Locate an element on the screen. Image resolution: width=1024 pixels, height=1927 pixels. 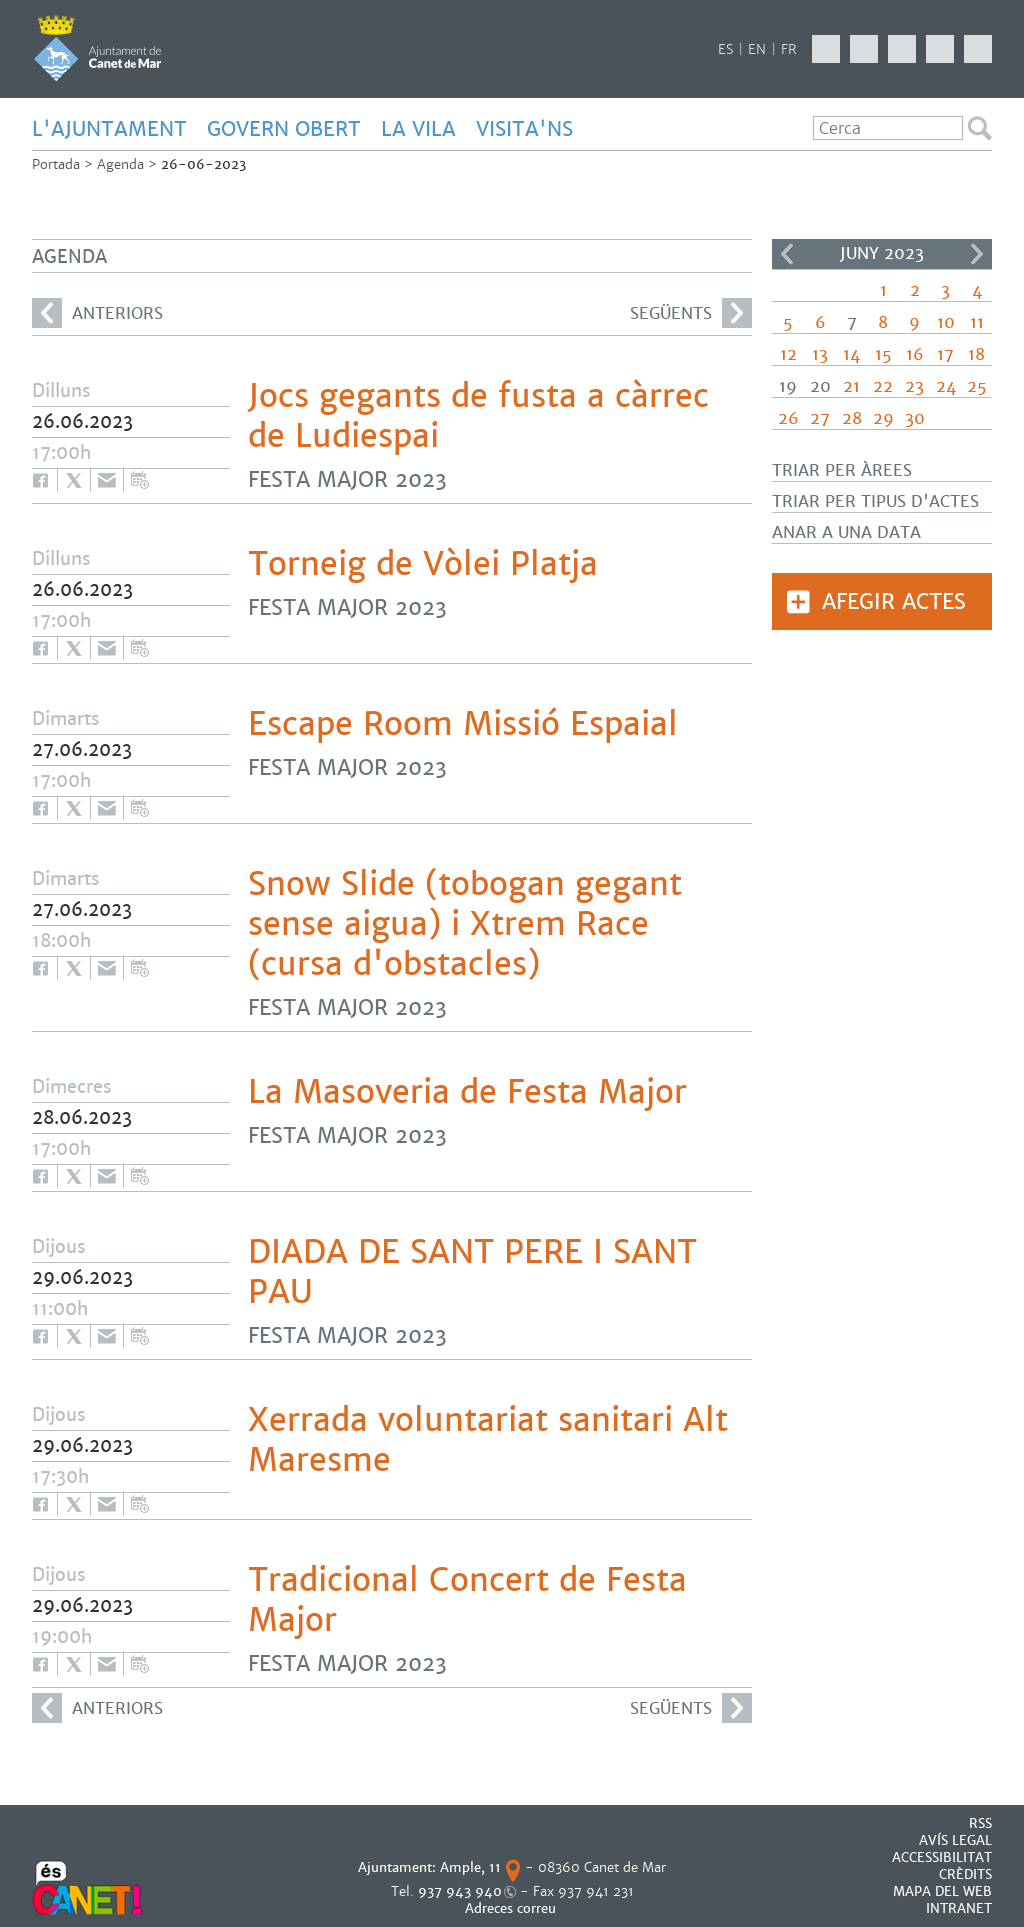
11 is located at coordinates (977, 322).